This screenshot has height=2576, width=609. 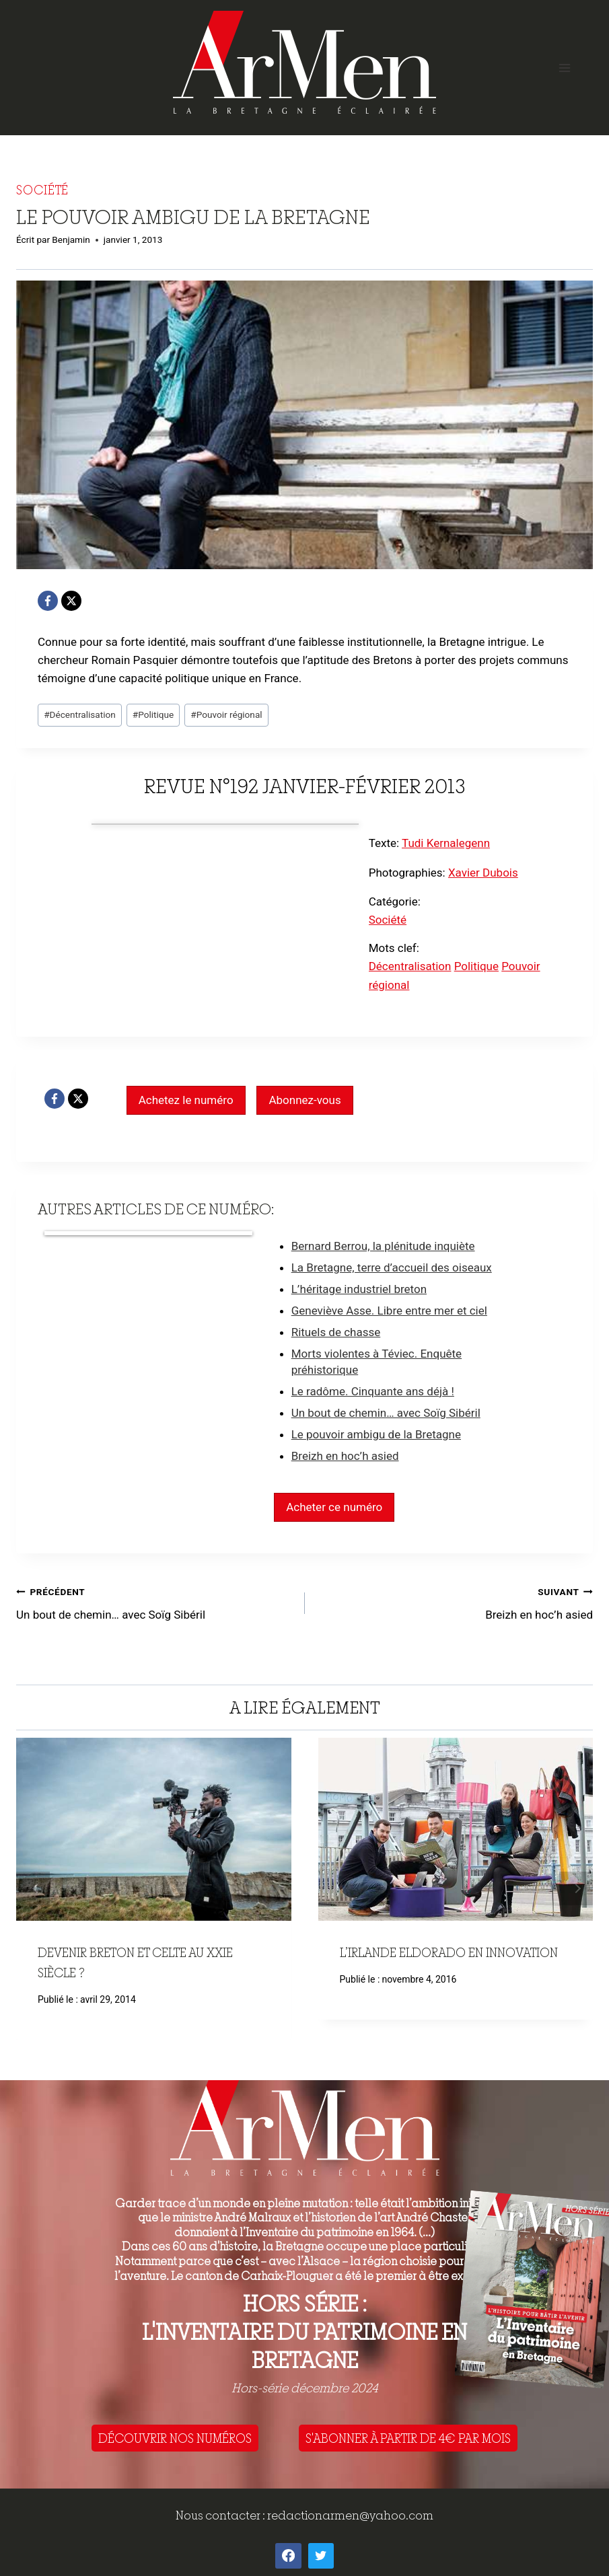 I want to click on redactionarmen@yahoo.com, so click(x=350, y=2515).